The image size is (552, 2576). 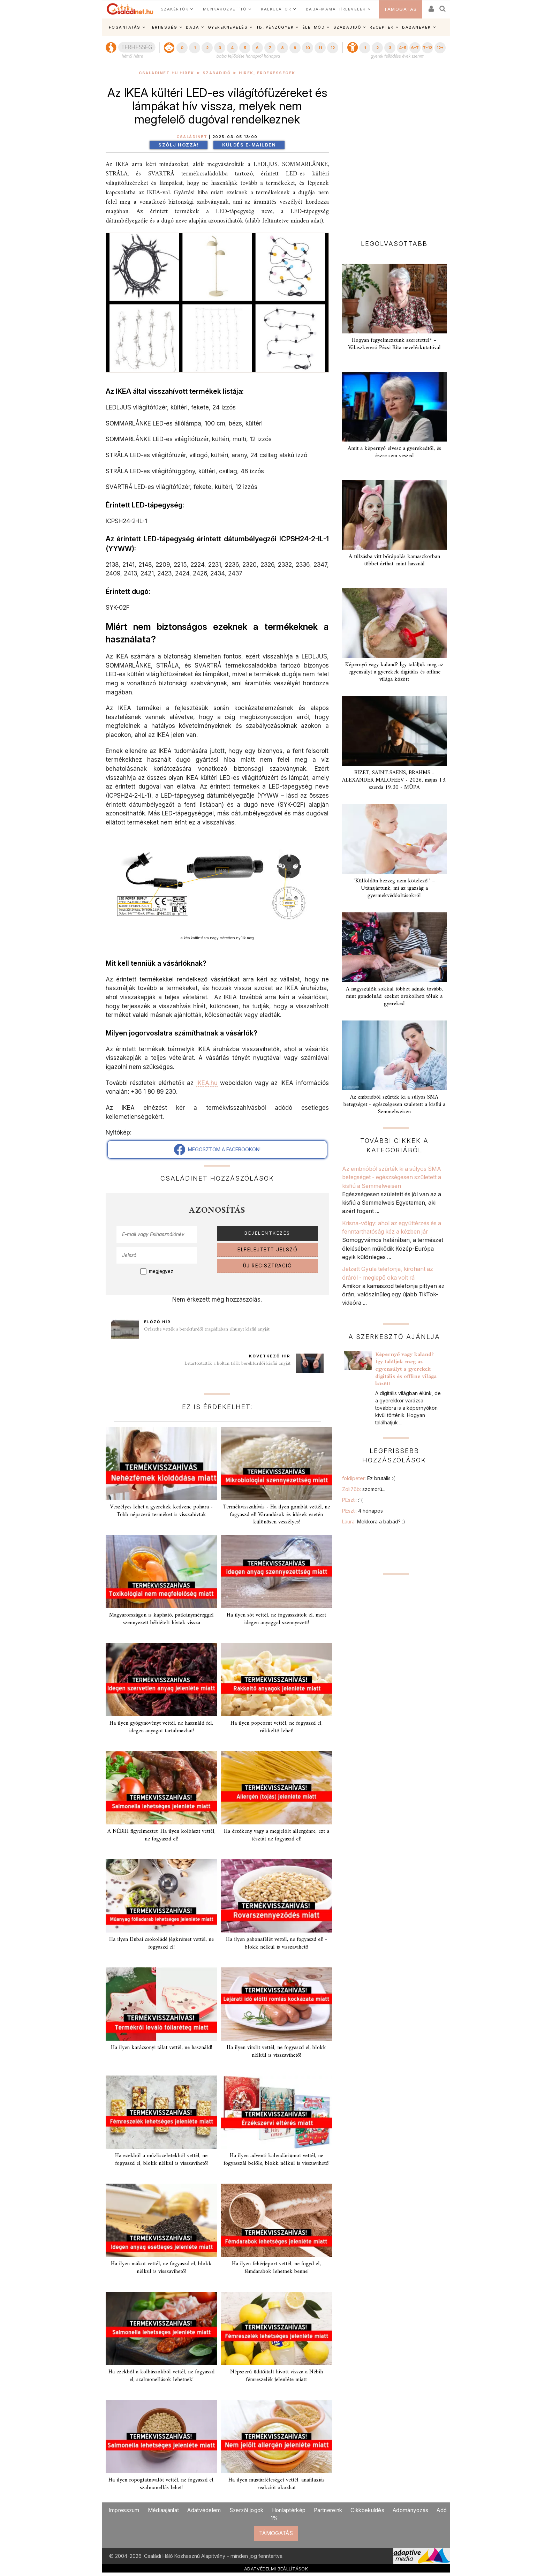 I want to click on Népszerű üditőitalt hívott vissza a Nébih fémreszelék jelenléte miatt, so click(x=276, y=2375).